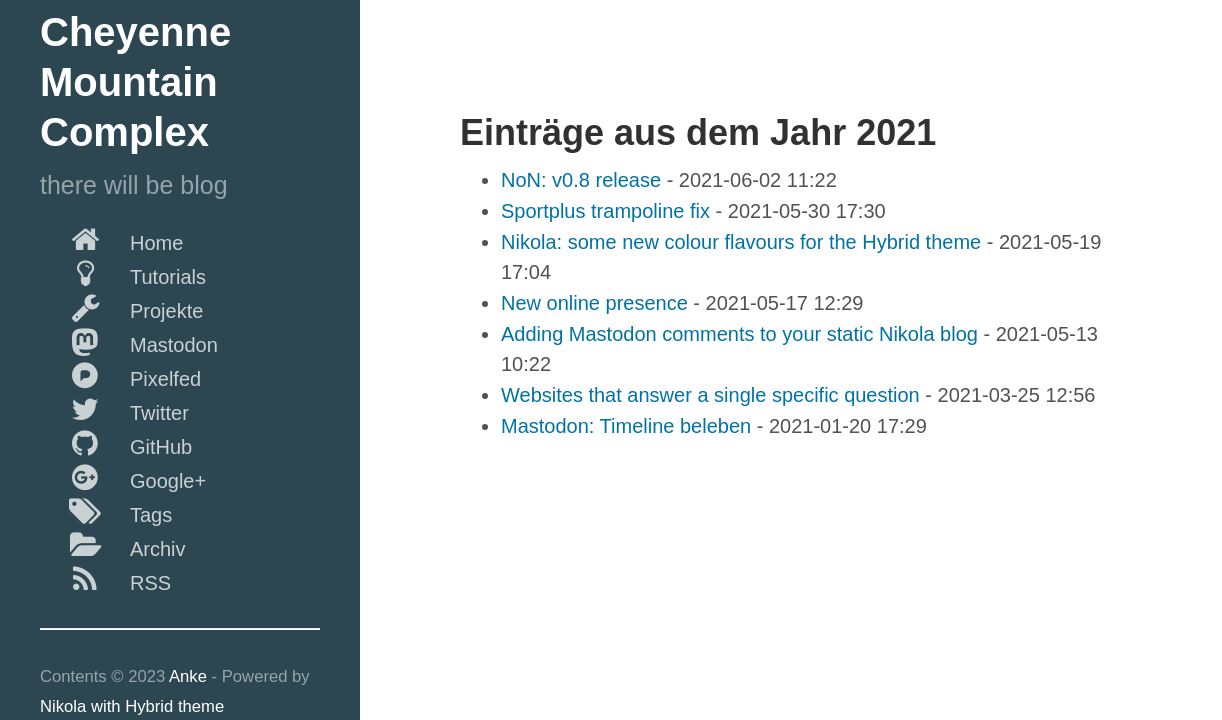 This screenshot has height=720, width=1222. What do you see at coordinates (626, 426) in the screenshot?
I see `Mastodon: Timeline beleben` at bounding box center [626, 426].